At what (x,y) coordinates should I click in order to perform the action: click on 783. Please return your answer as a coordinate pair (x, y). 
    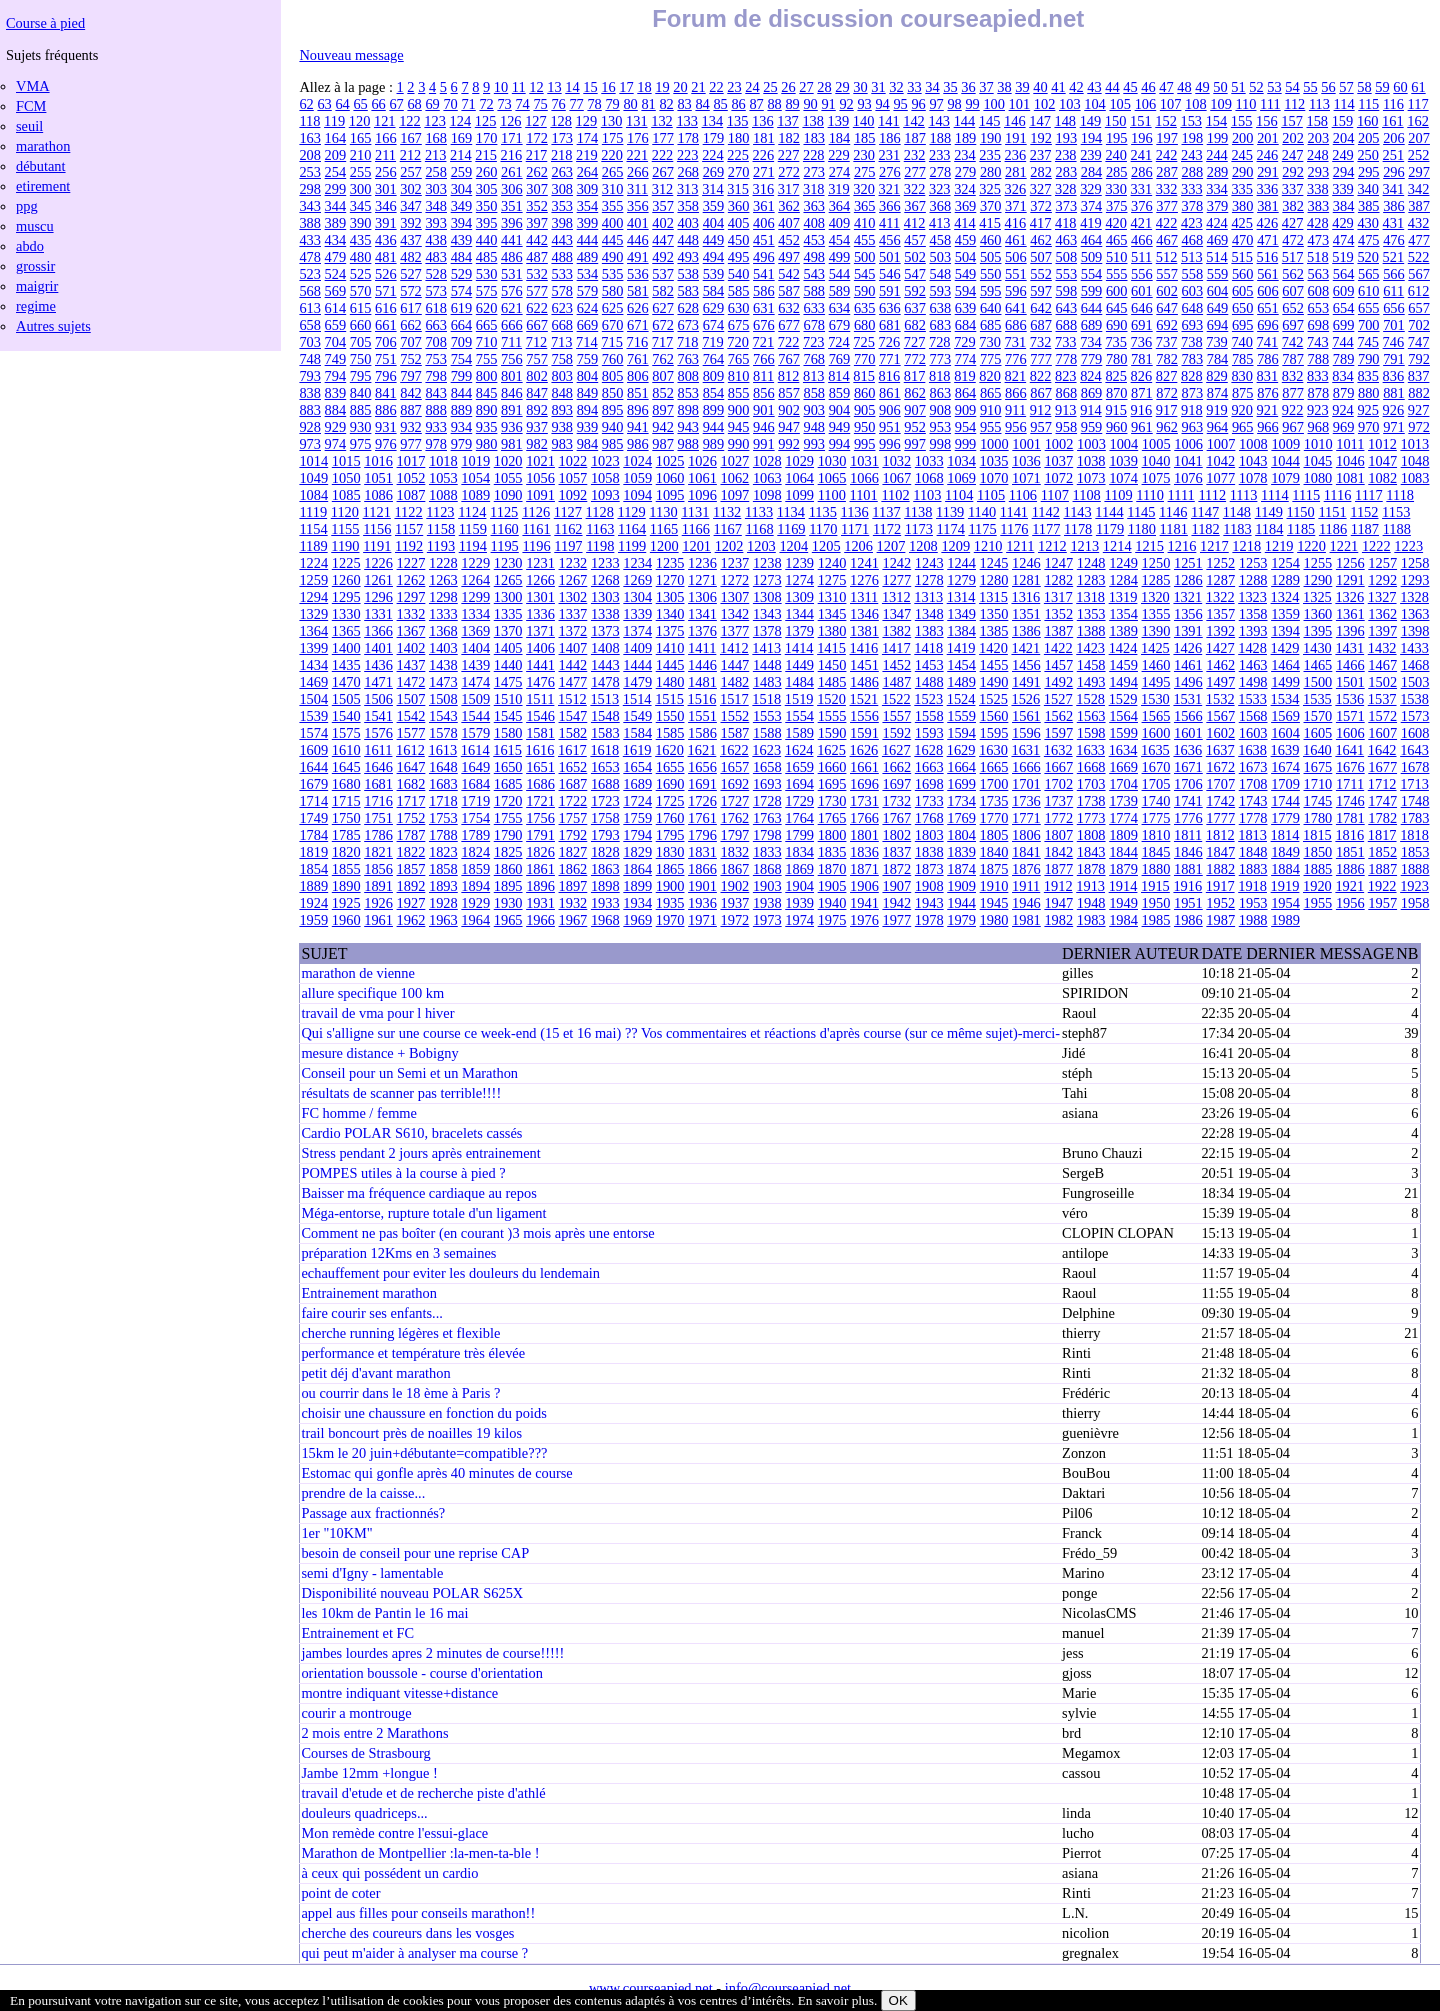
    Looking at the image, I should click on (1193, 359).